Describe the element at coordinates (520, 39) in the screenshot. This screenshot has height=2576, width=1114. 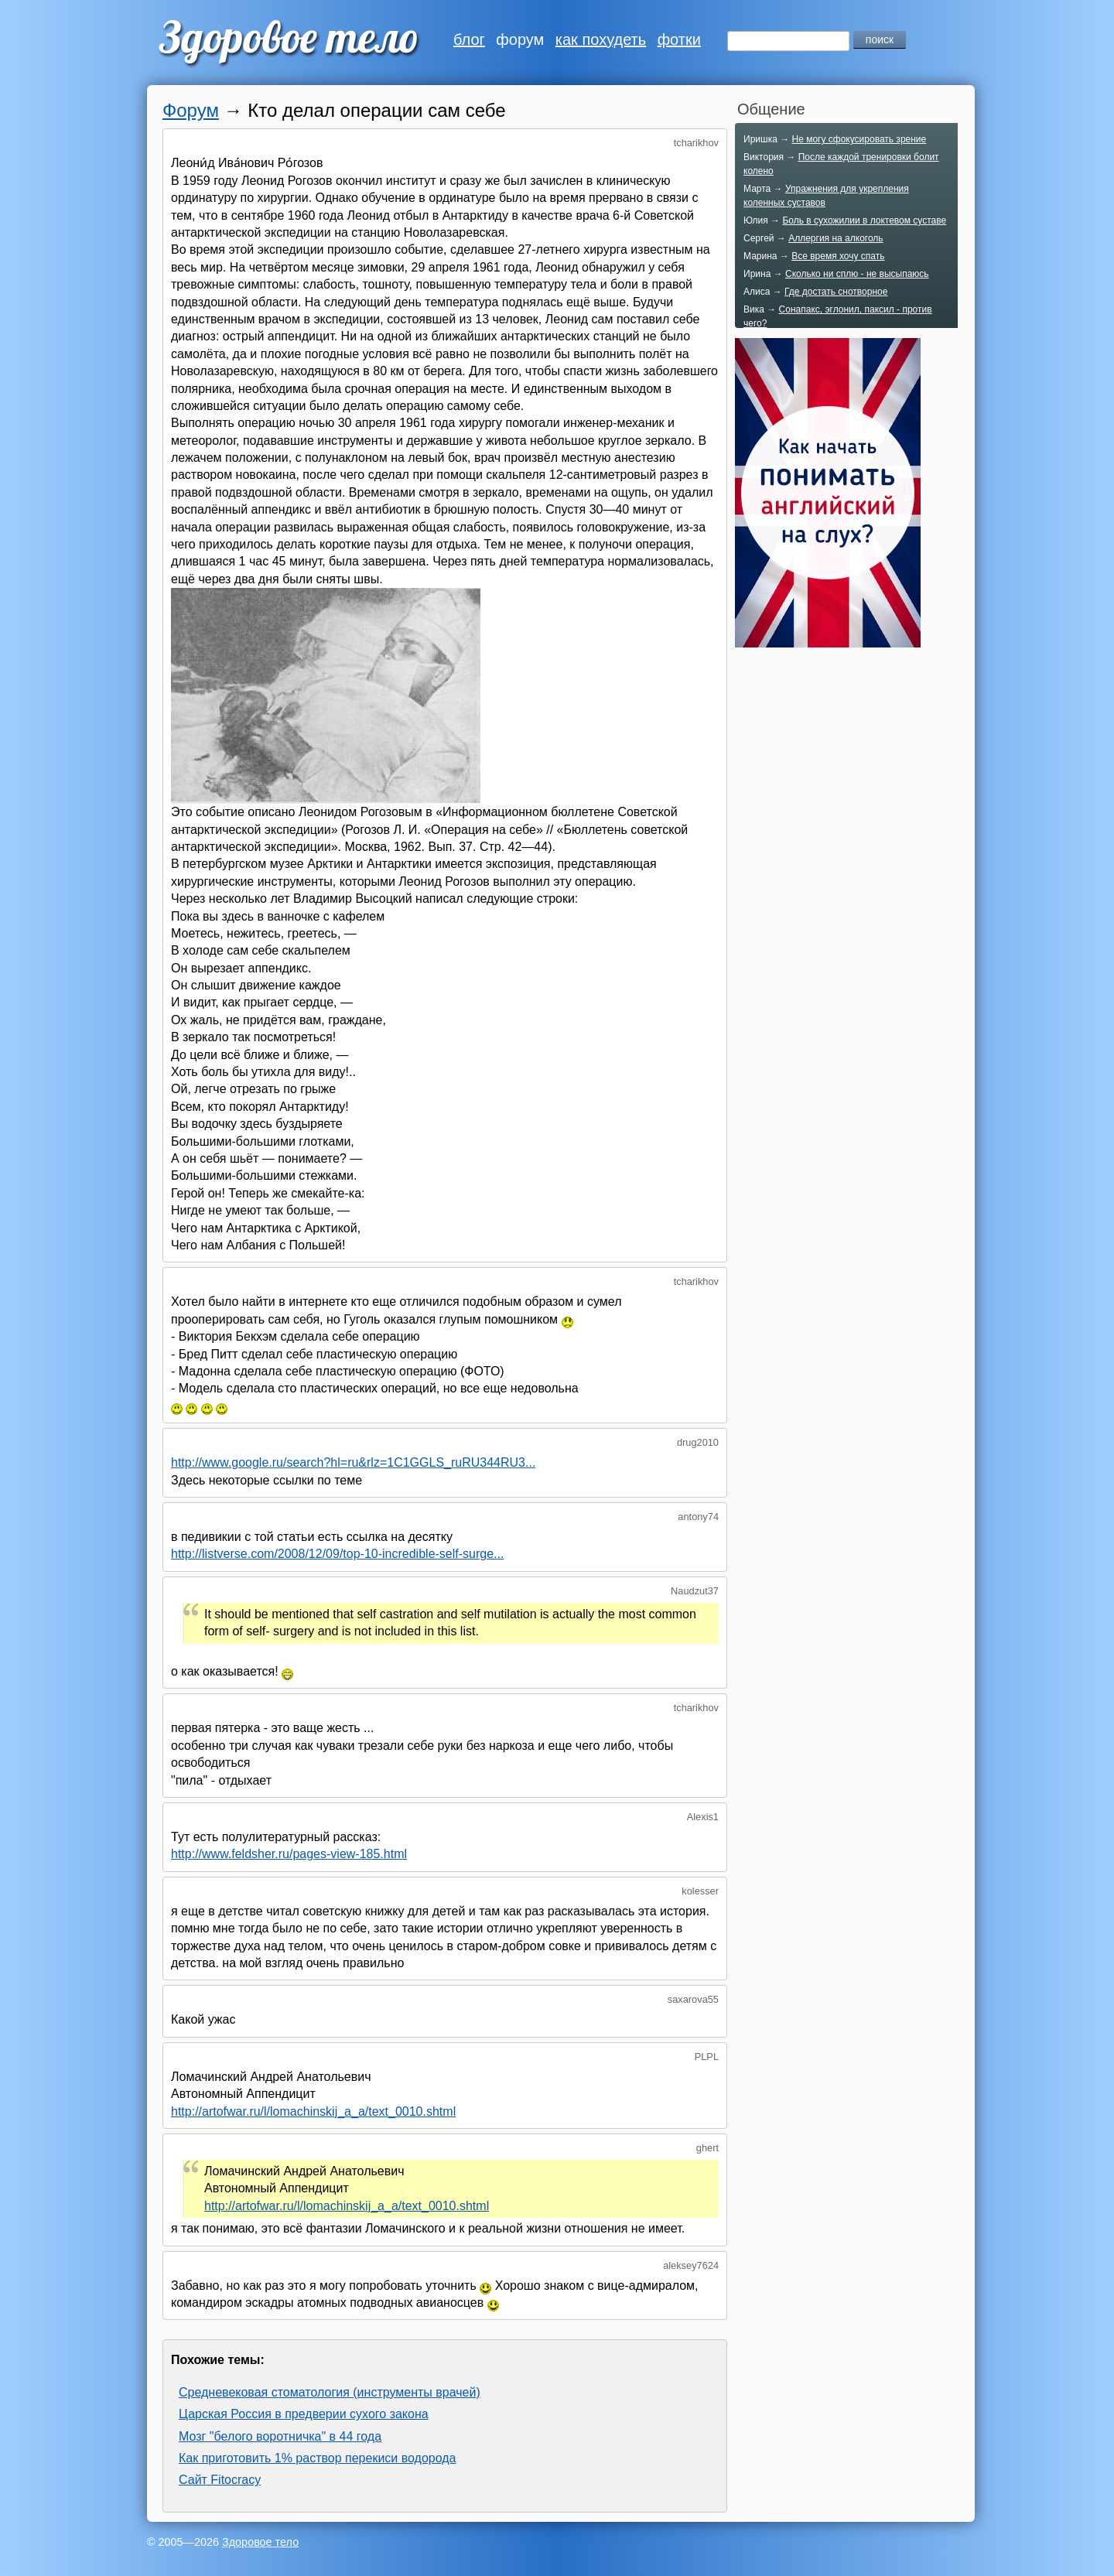
I see `форум` at that location.